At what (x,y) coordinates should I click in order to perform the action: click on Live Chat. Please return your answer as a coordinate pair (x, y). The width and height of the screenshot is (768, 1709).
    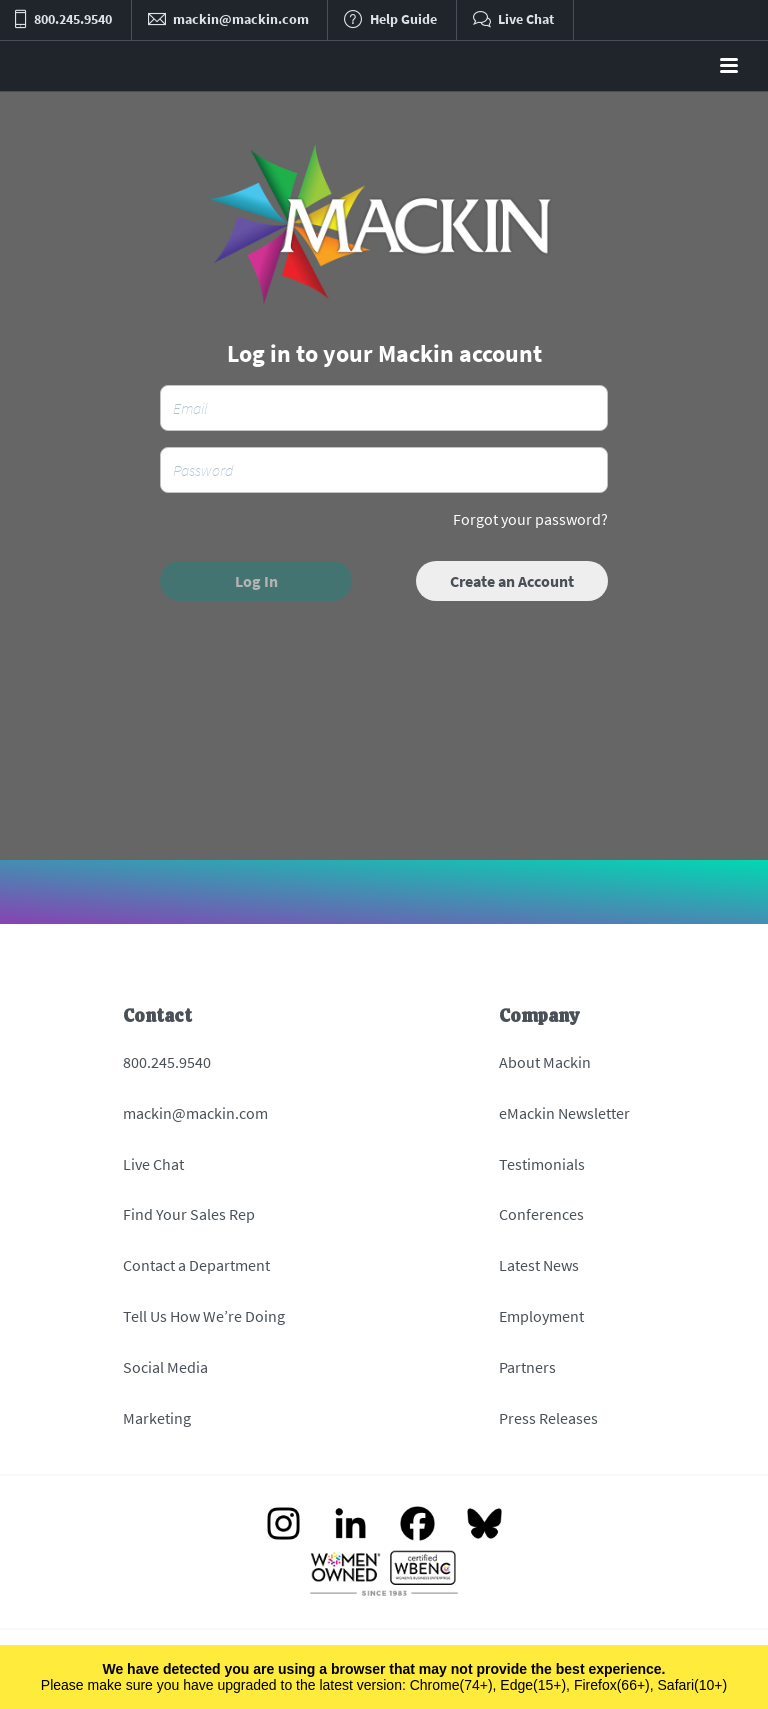
    Looking at the image, I should click on (153, 1164).